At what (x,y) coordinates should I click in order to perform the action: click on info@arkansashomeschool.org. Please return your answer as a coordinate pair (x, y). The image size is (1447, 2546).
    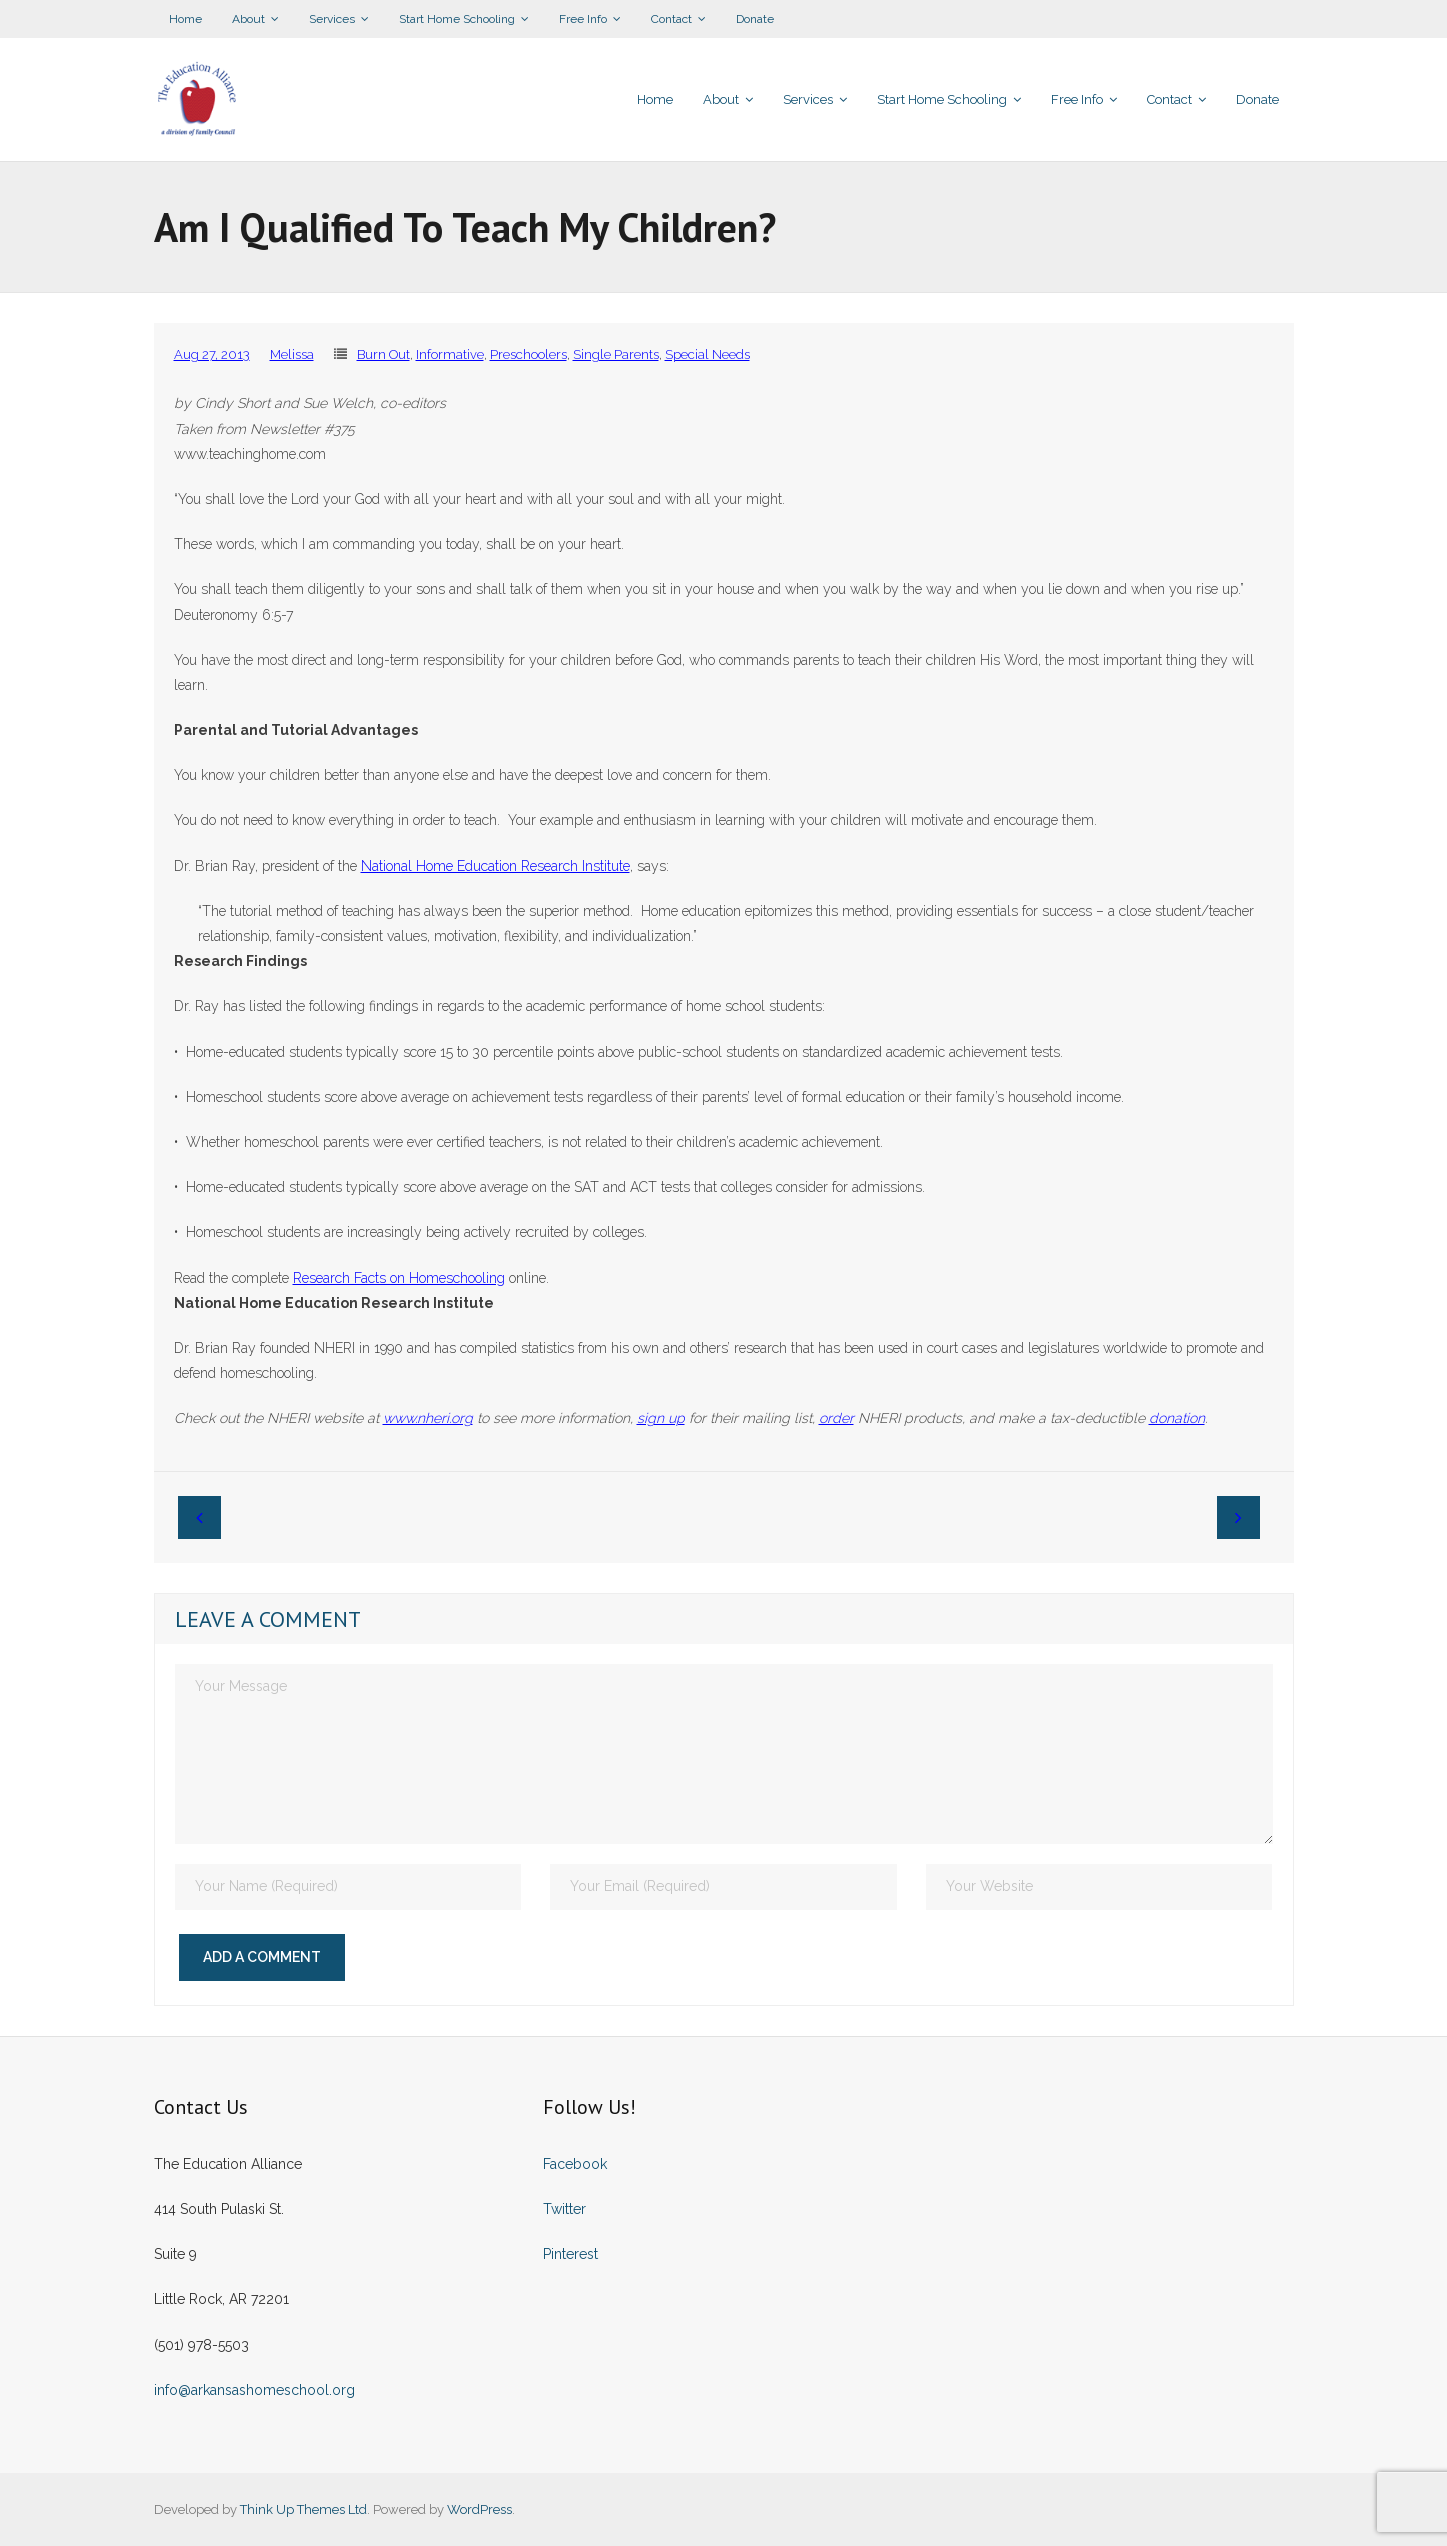
    Looking at the image, I should click on (254, 2390).